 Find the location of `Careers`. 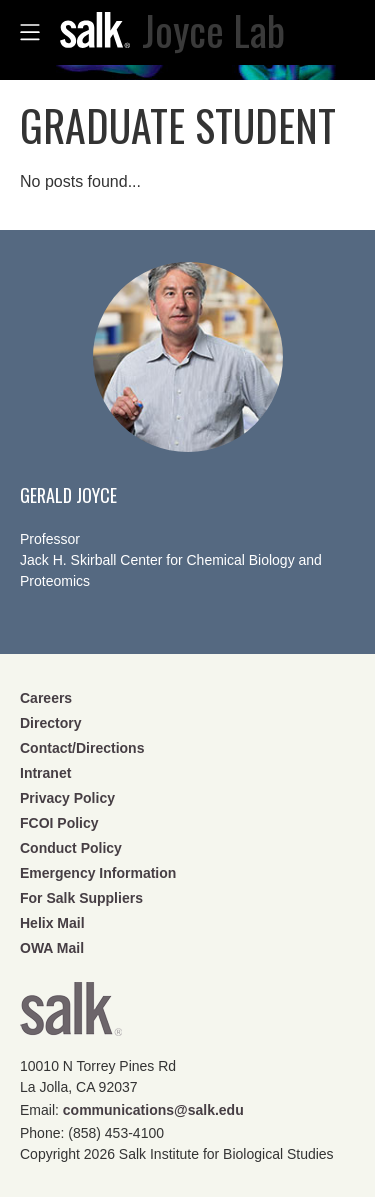

Careers is located at coordinates (46, 698).